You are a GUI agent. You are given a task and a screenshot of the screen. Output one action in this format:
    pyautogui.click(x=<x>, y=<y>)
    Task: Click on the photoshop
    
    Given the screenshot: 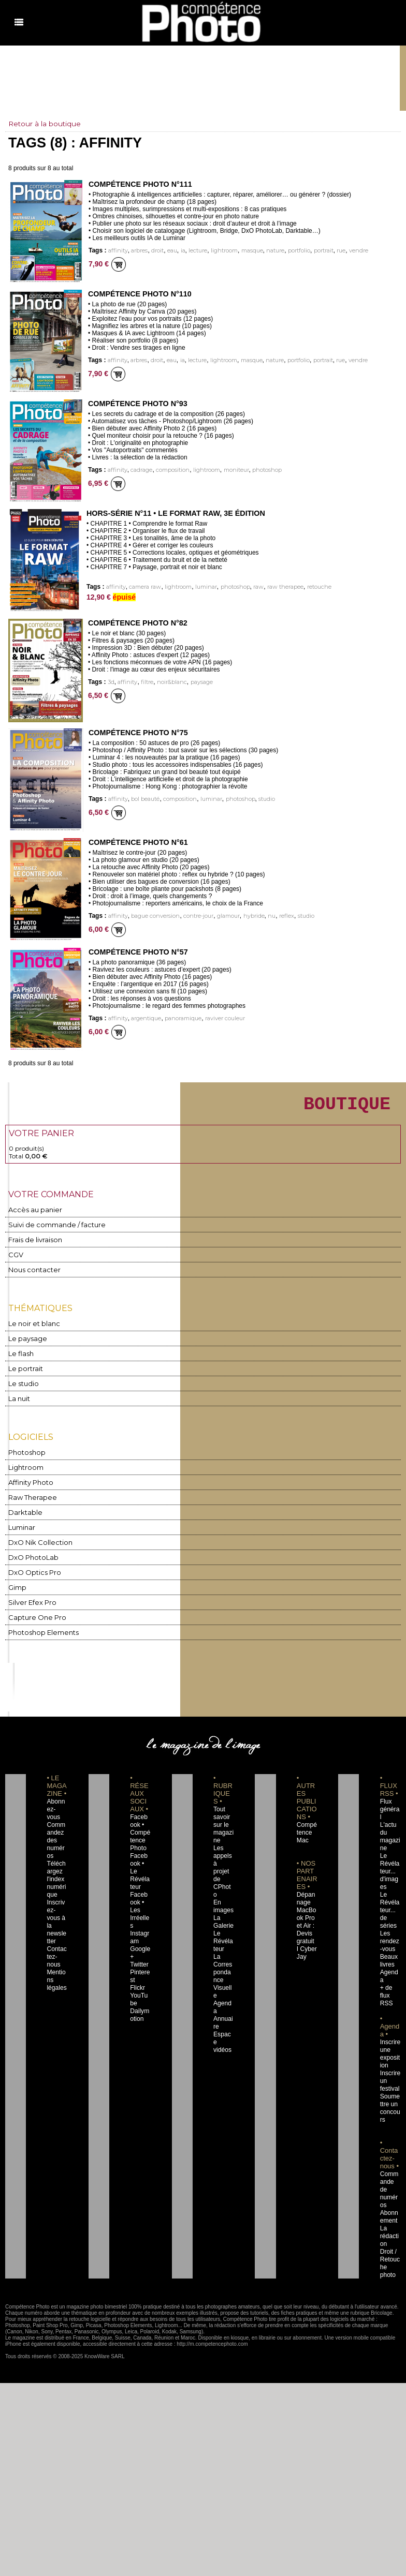 What is the action you would take?
    pyautogui.click(x=260, y=470)
    